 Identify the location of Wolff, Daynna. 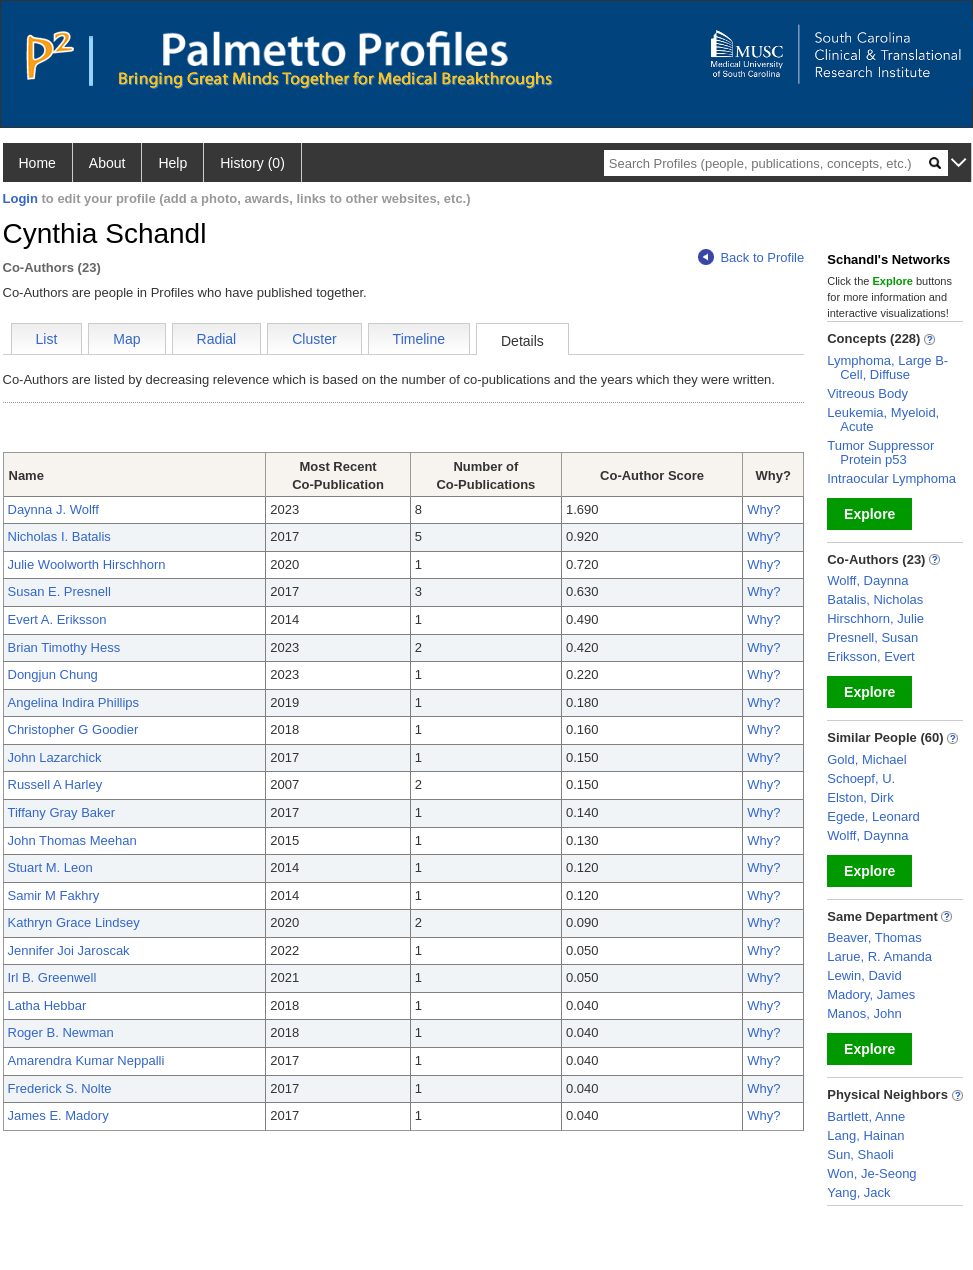
(867, 580).